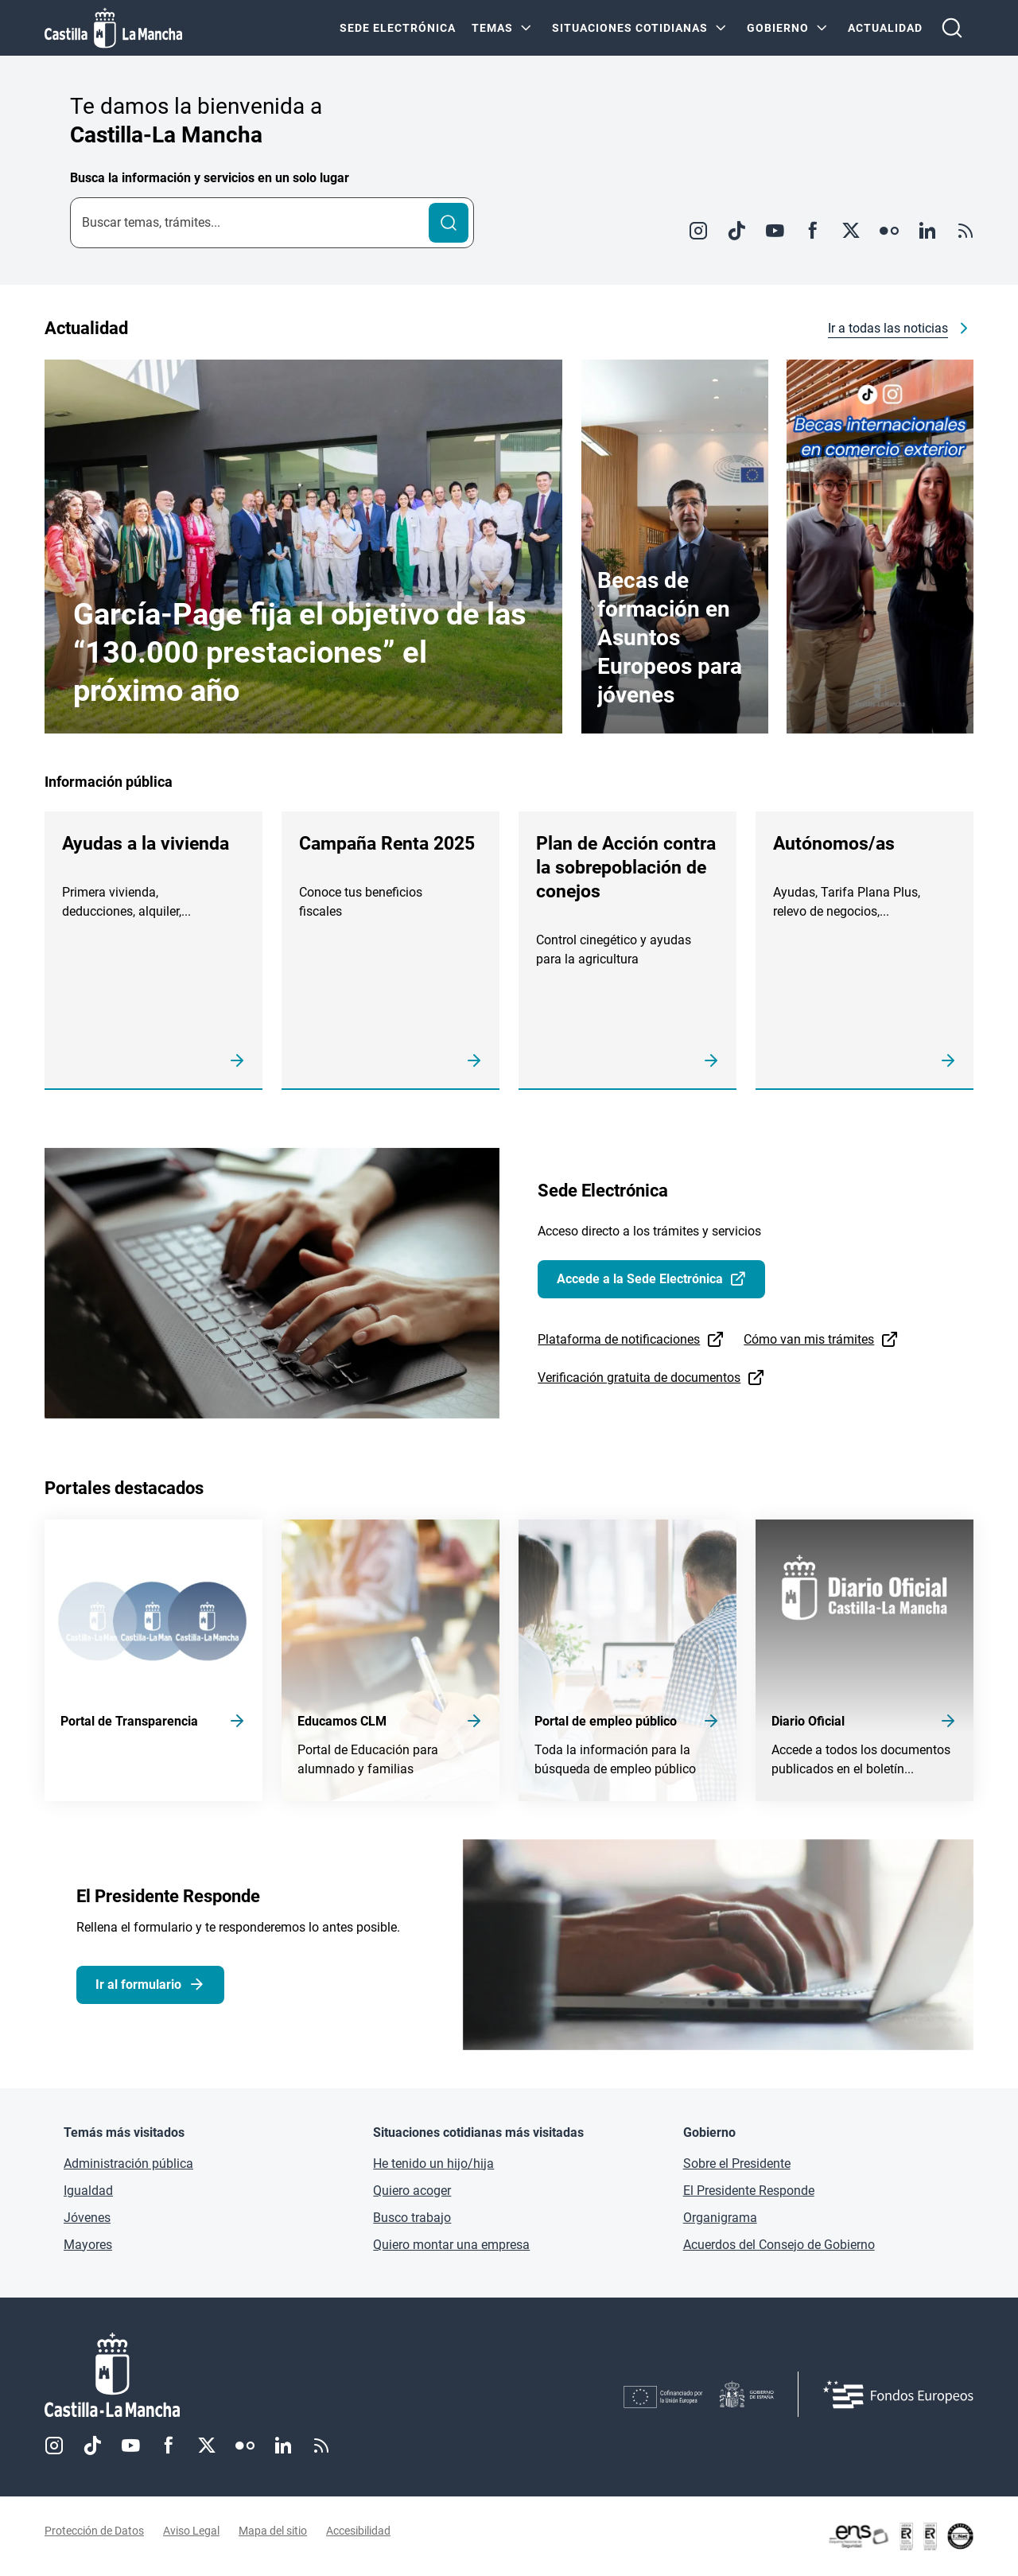 Image resolution: width=1018 pixels, height=2576 pixels. Describe the element at coordinates (737, 2163) in the screenshot. I see `Sobre el Presidente` at that location.